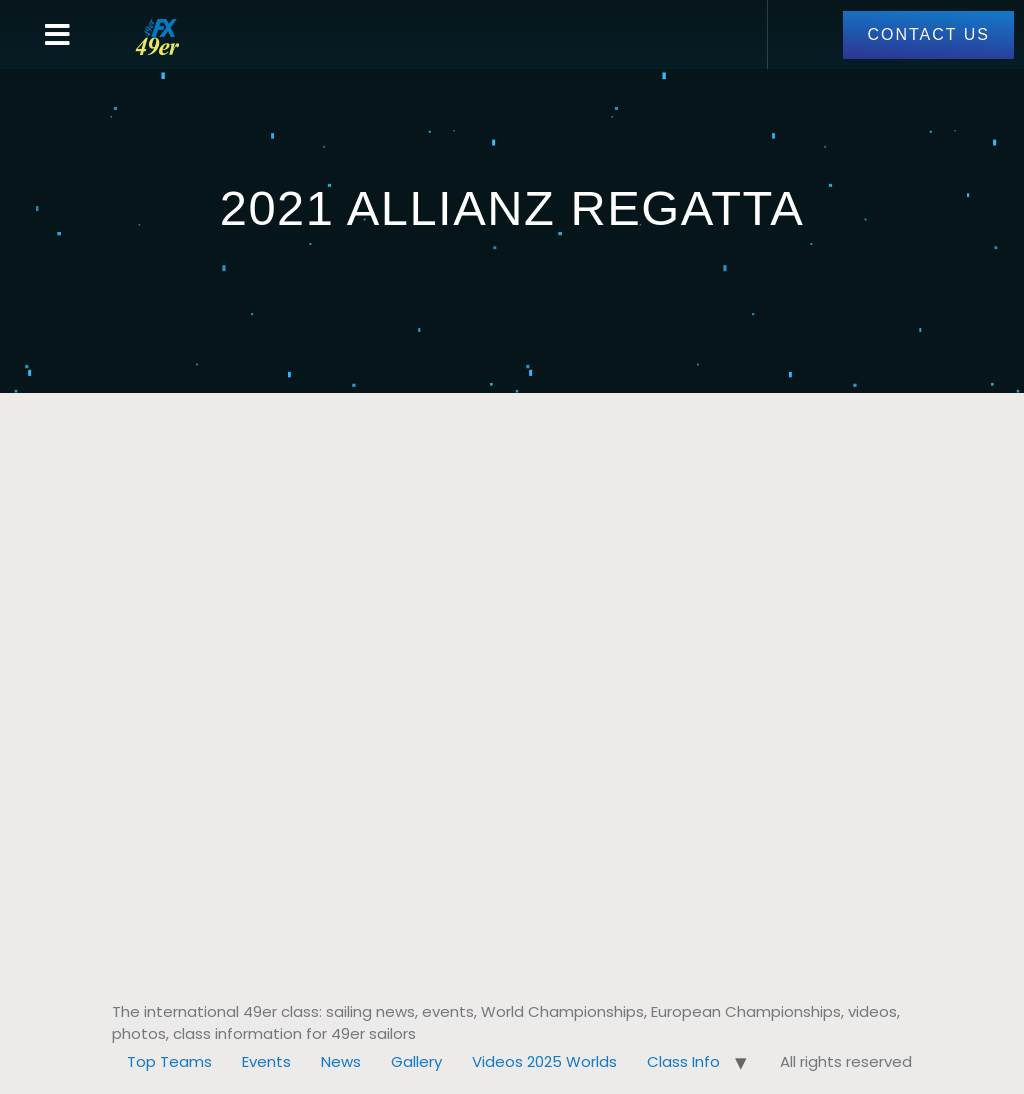 Image resolution: width=1024 pixels, height=1094 pixels. Describe the element at coordinates (57, 35) in the screenshot. I see `[button]` at that location.